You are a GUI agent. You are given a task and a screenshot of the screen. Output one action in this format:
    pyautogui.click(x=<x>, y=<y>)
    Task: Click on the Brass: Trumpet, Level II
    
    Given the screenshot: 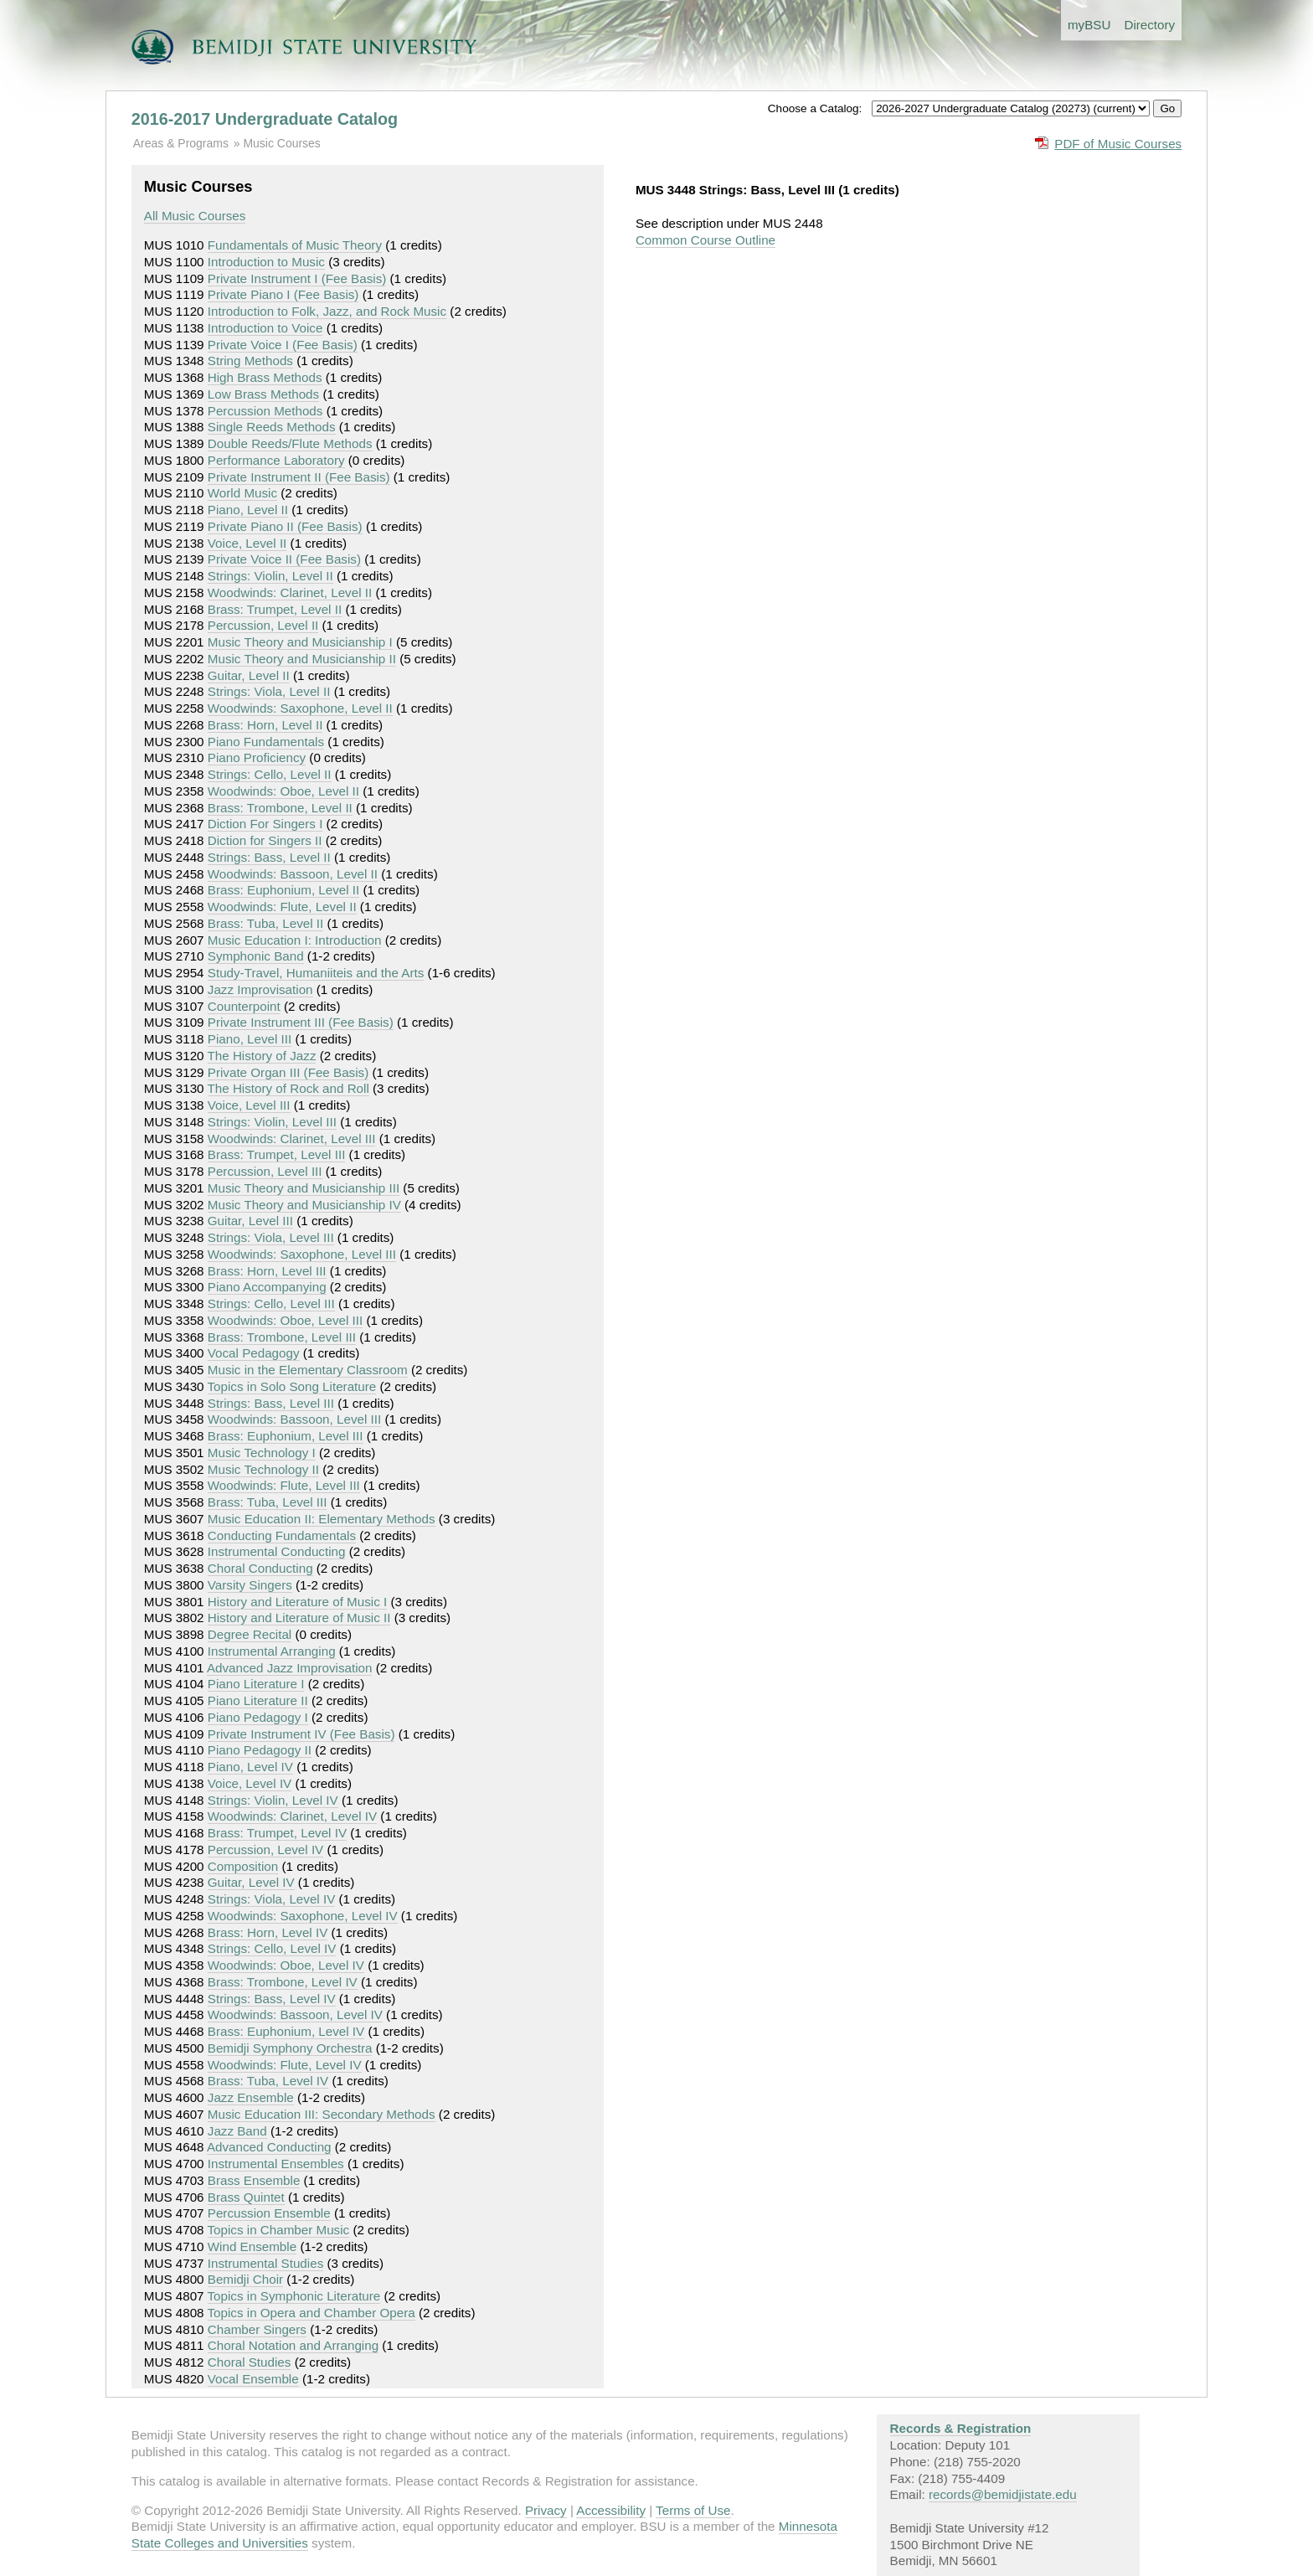 What is the action you would take?
    pyautogui.click(x=275, y=609)
    